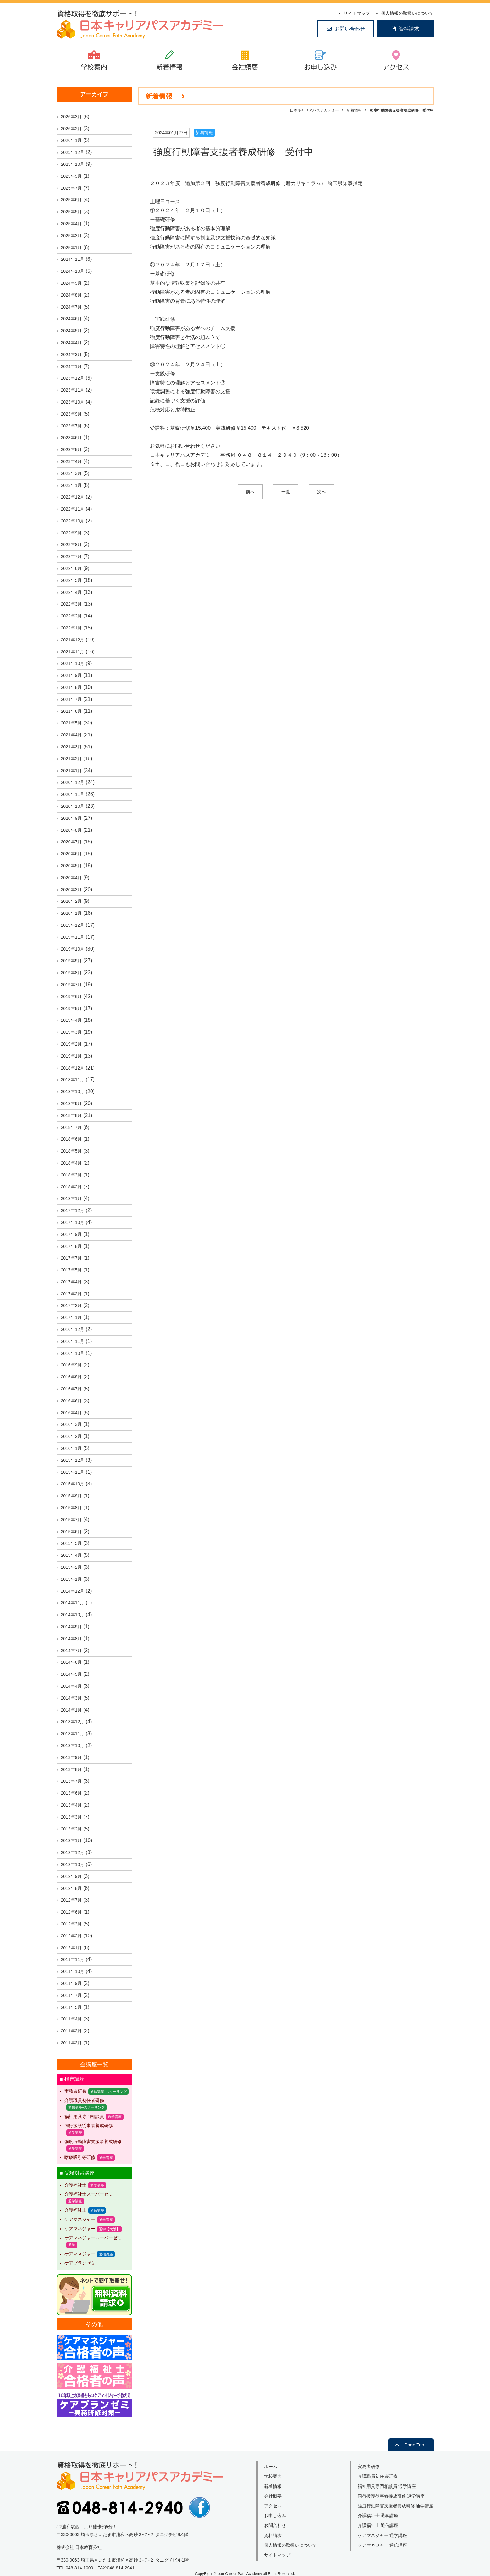 Image resolution: width=490 pixels, height=2576 pixels. Describe the element at coordinates (71, 1923) in the screenshot. I see `2012年3月` at that location.